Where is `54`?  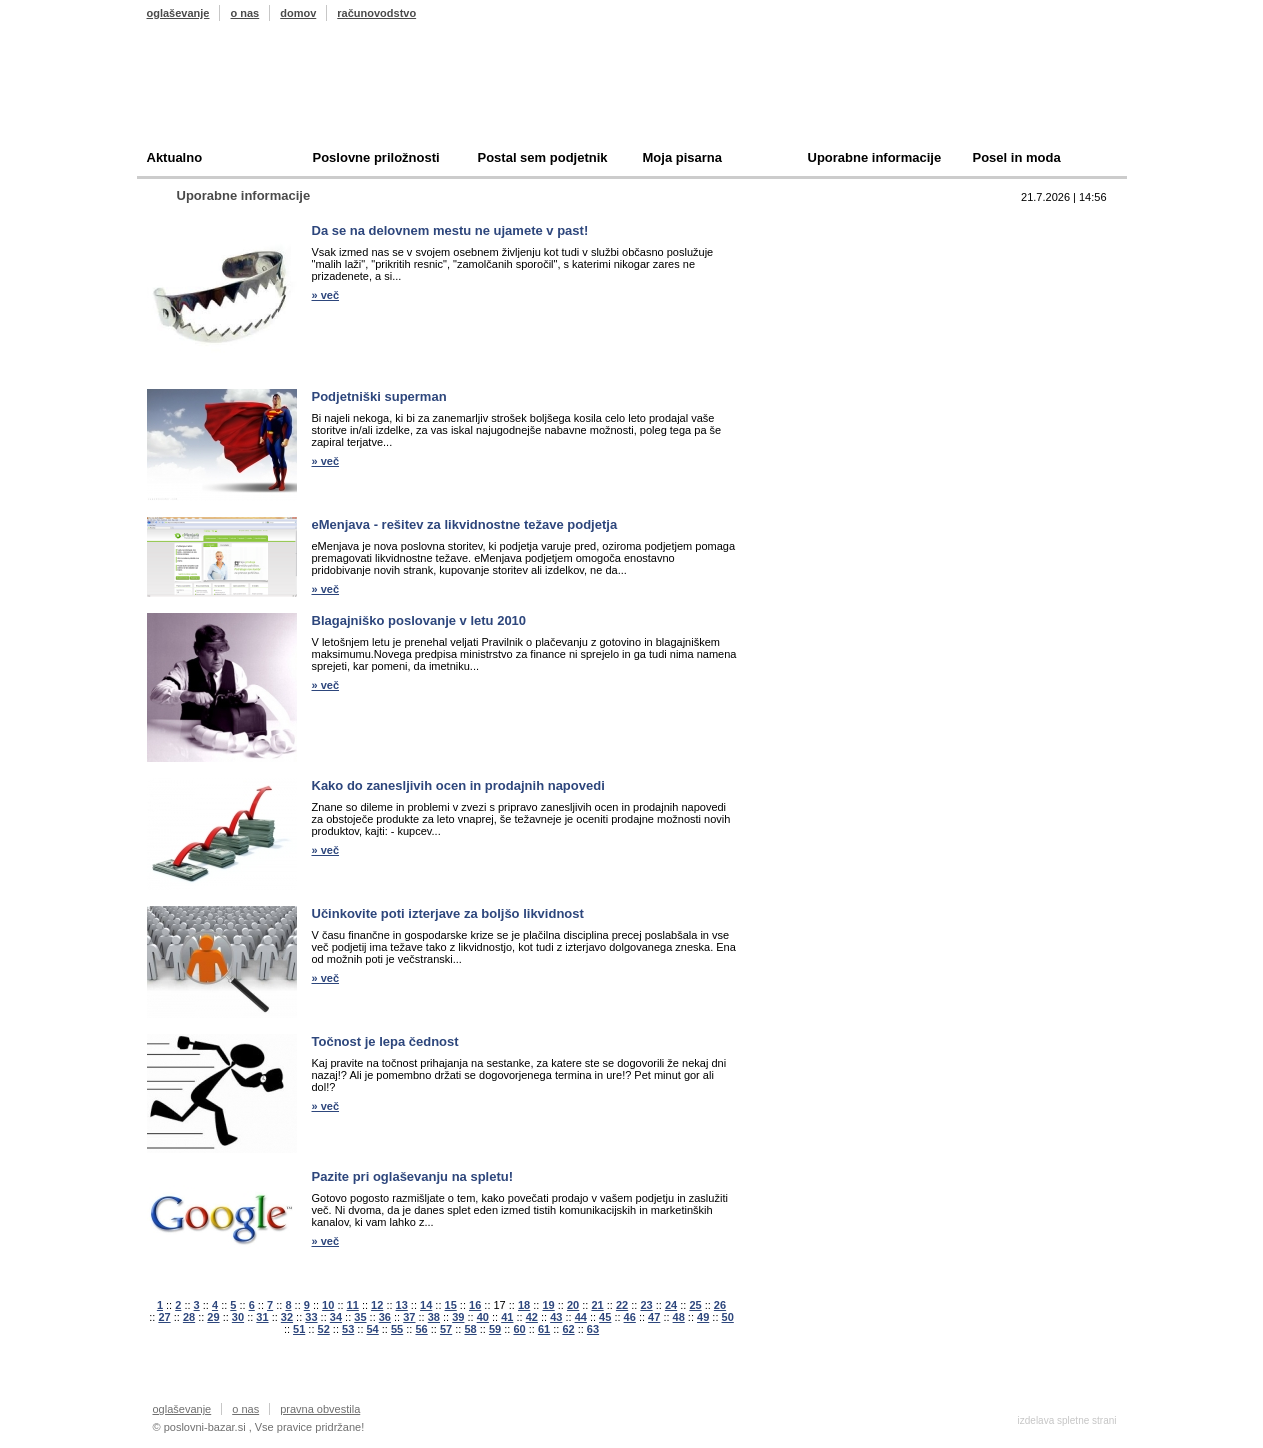
54 is located at coordinates (373, 1329).